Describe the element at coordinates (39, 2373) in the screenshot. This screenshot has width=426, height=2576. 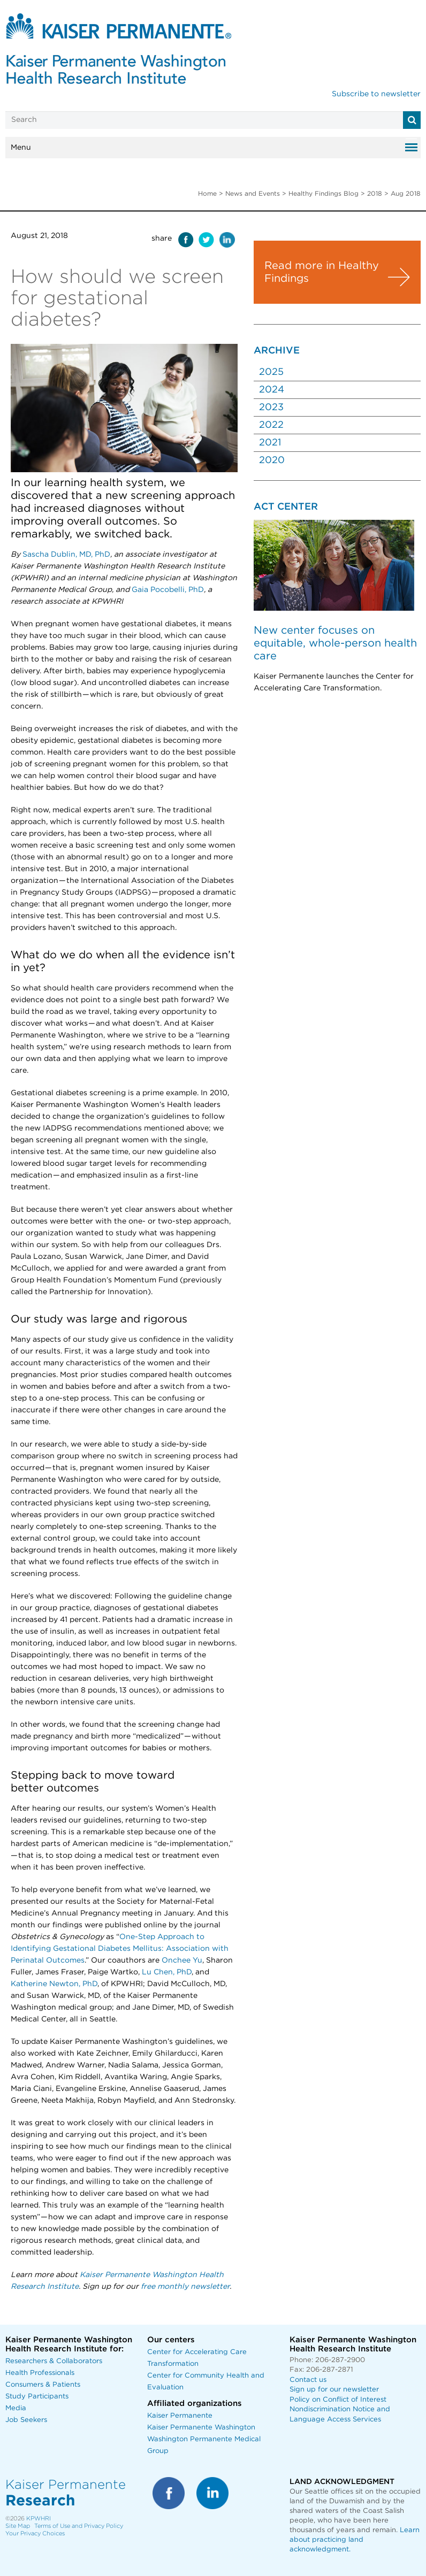
I see `Health Professionals` at that location.